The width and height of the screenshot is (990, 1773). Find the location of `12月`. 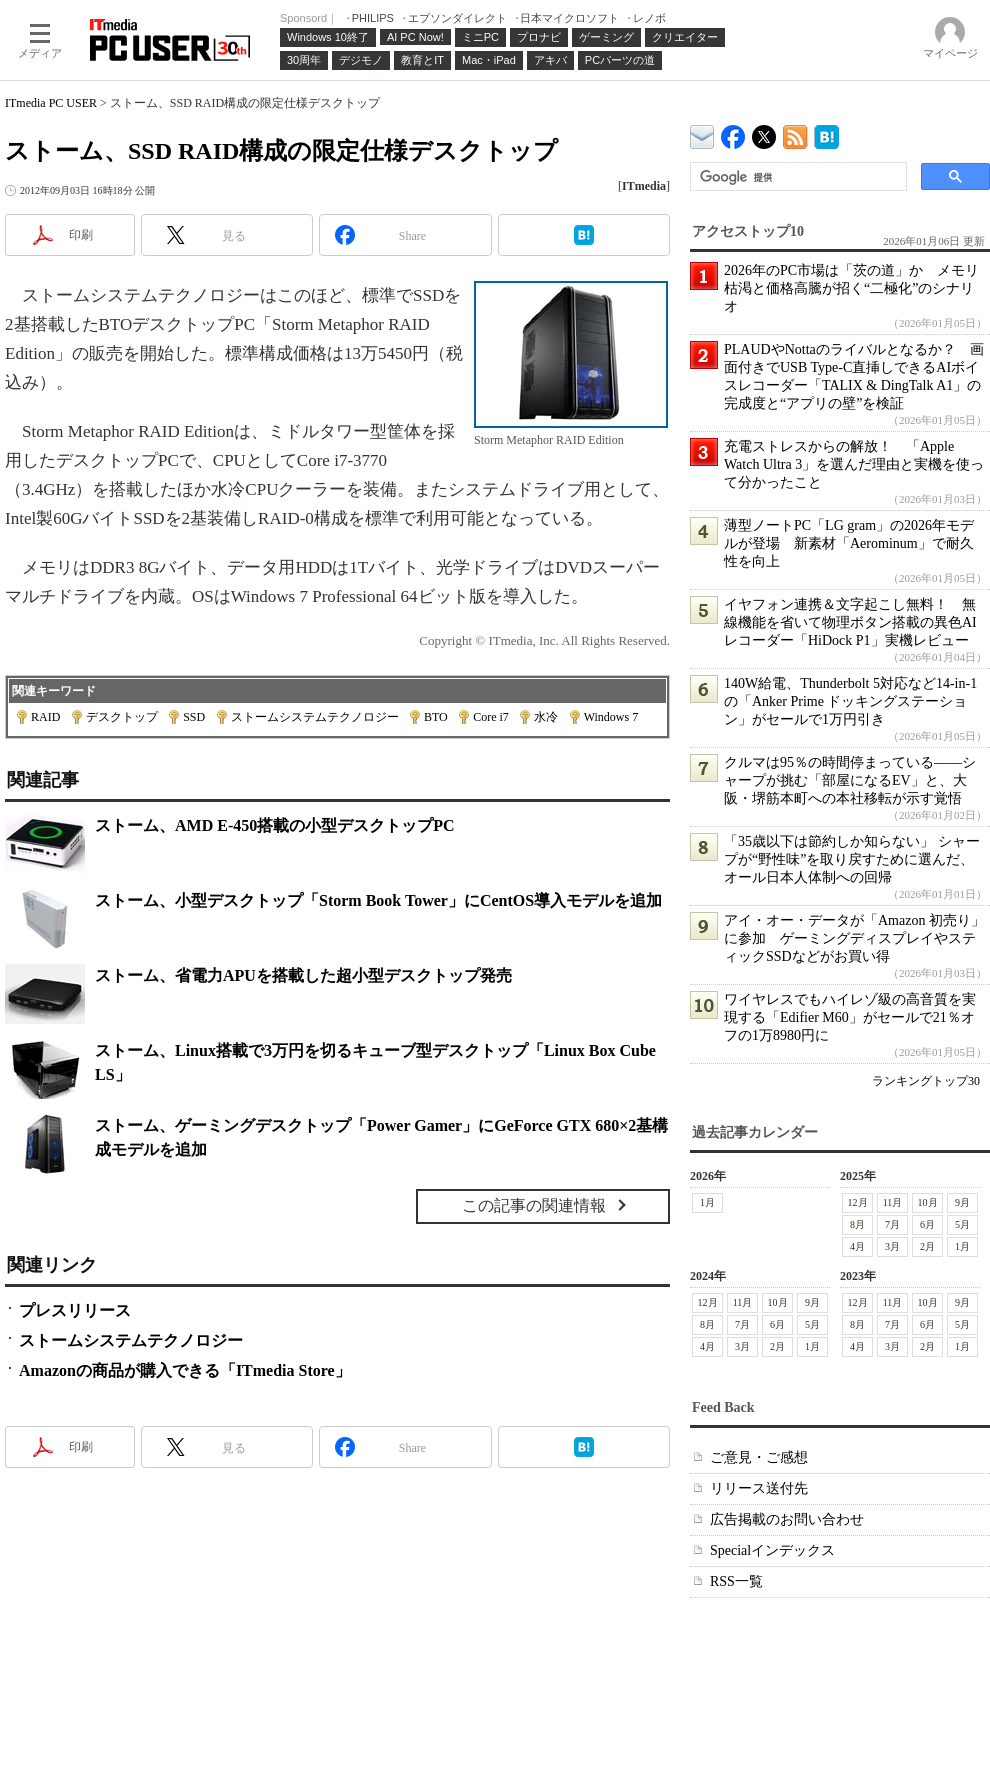

12月 is located at coordinates (858, 1202).